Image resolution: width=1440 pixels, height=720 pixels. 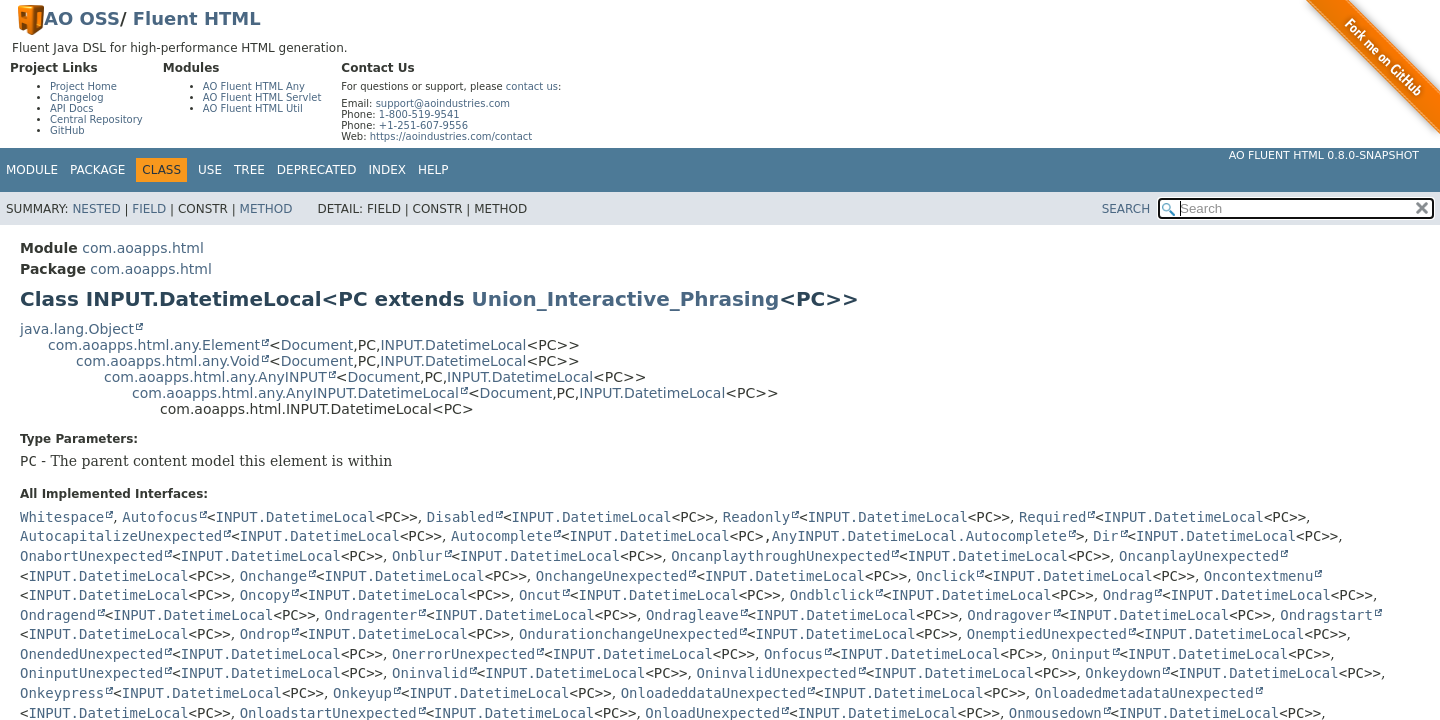 I want to click on Use, so click(x=210, y=170).